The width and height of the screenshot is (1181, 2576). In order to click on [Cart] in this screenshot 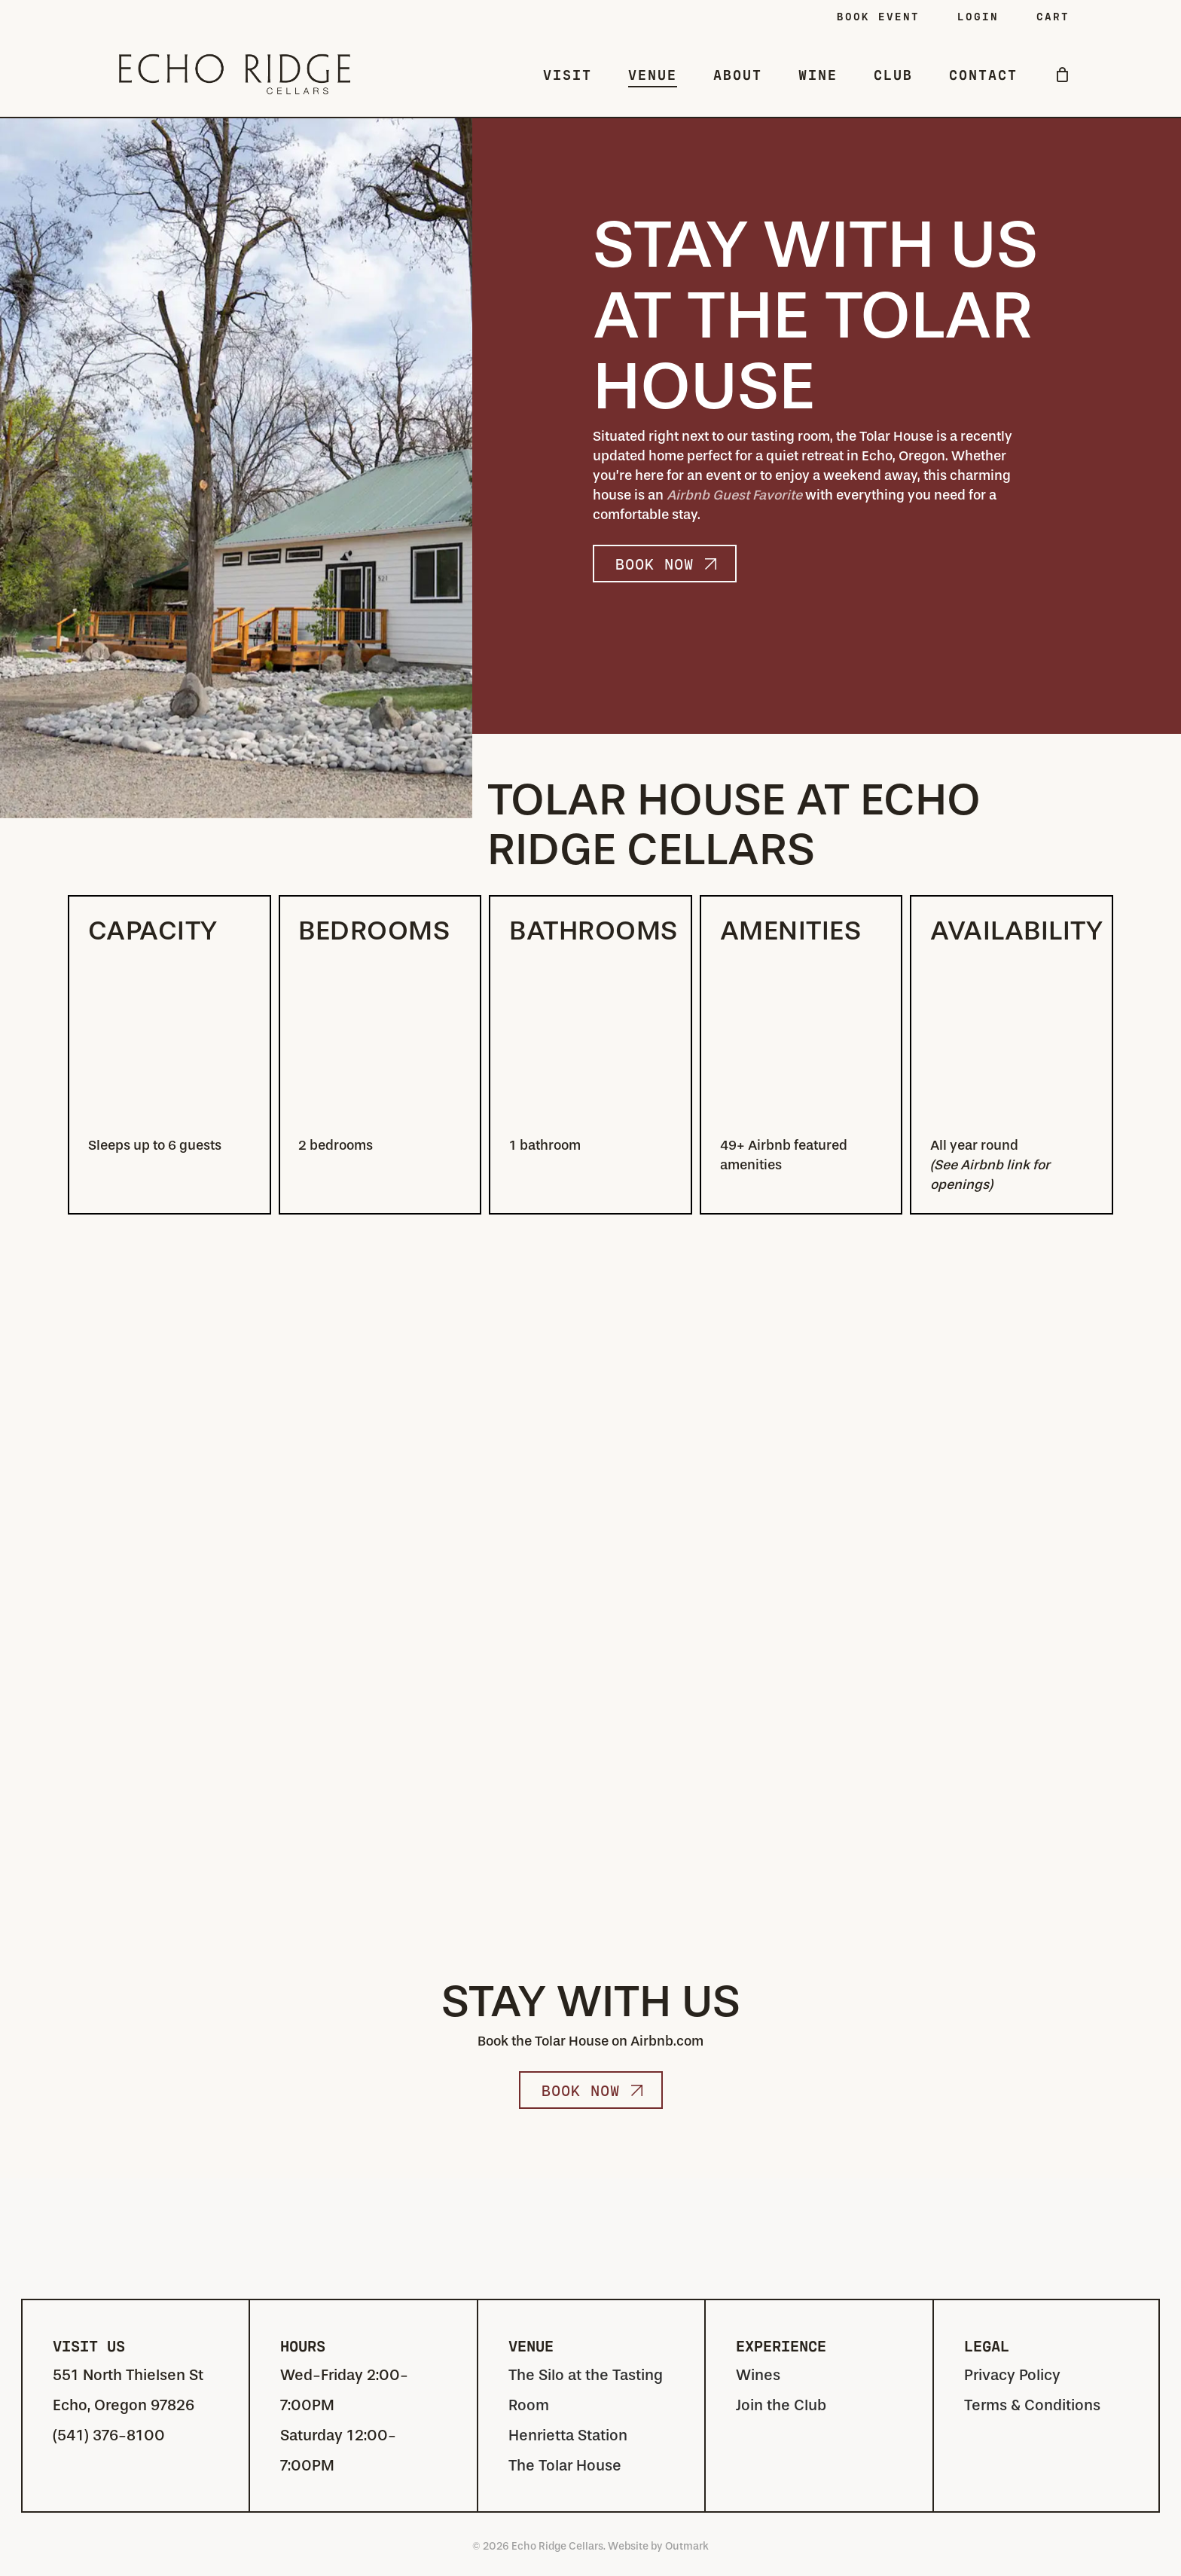, I will do `click(1062, 74)`.